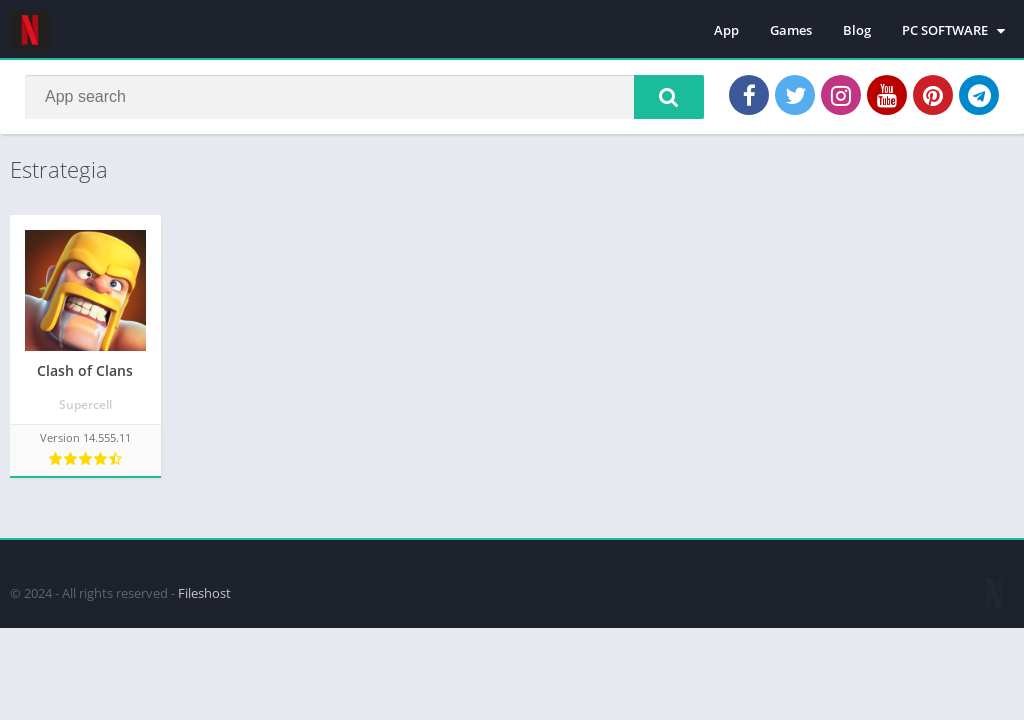  What do you see at coordinates (857, 30) in the screenshot?
I see `Blog` at bounding box center [857, 30].